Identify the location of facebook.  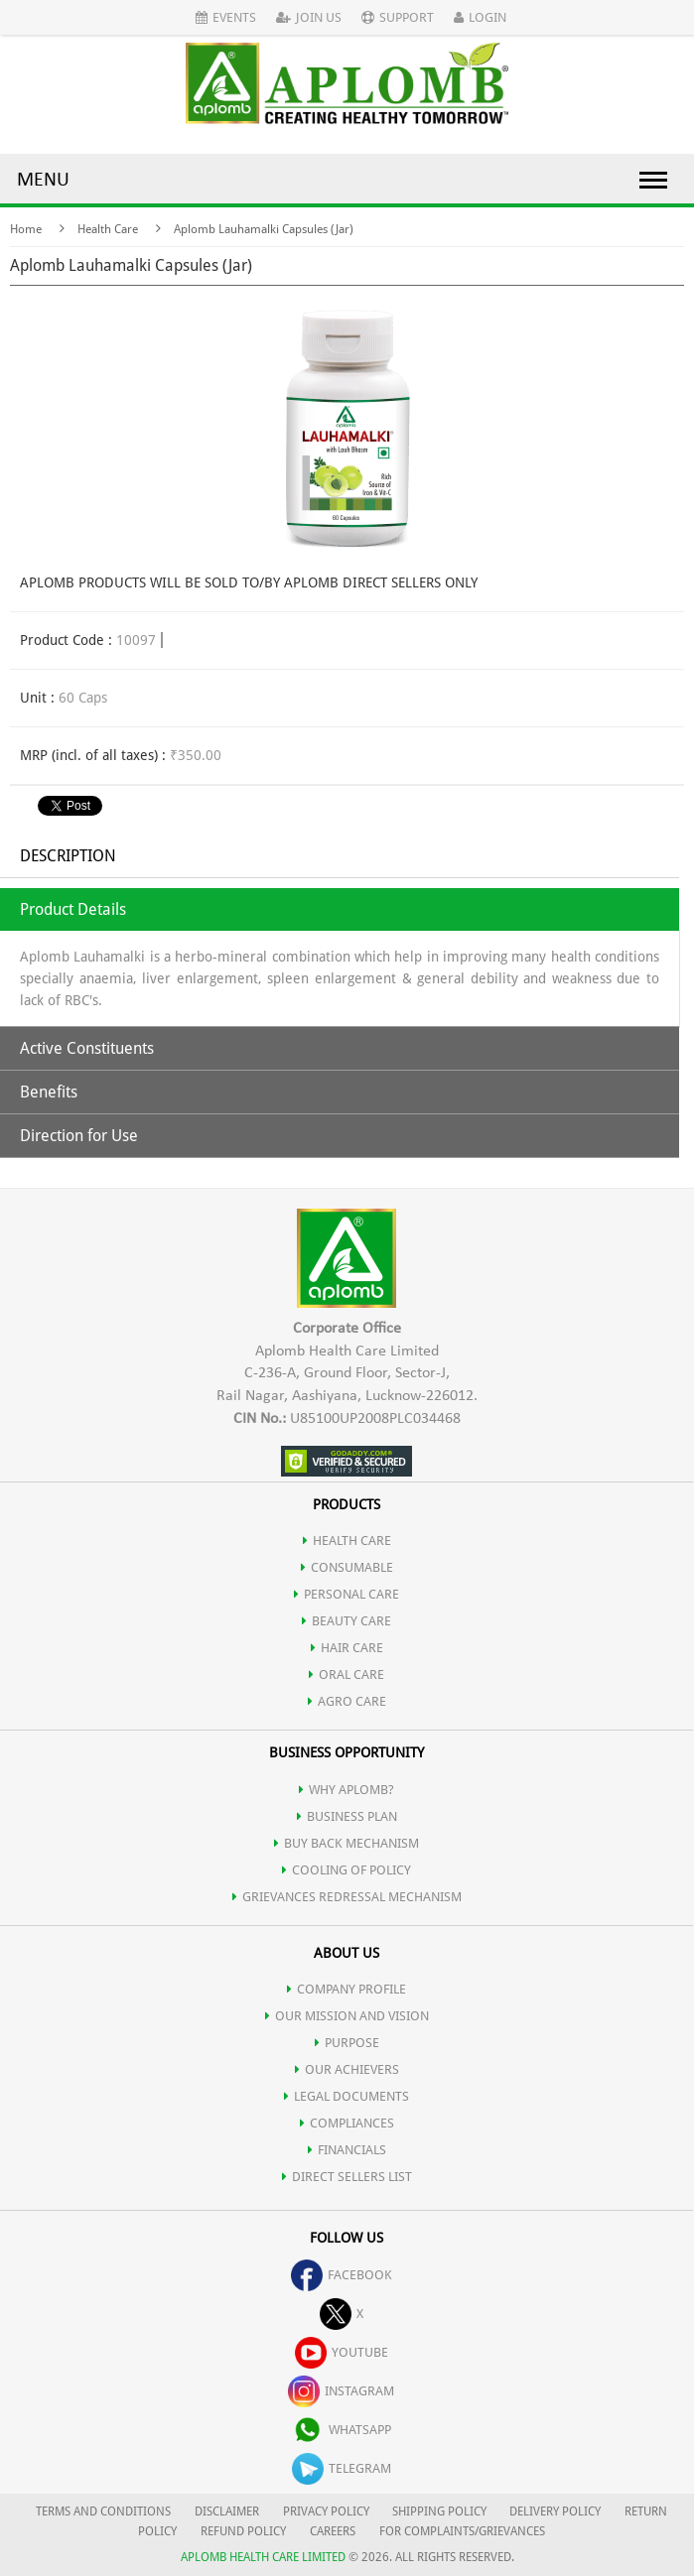
(341, 2274).